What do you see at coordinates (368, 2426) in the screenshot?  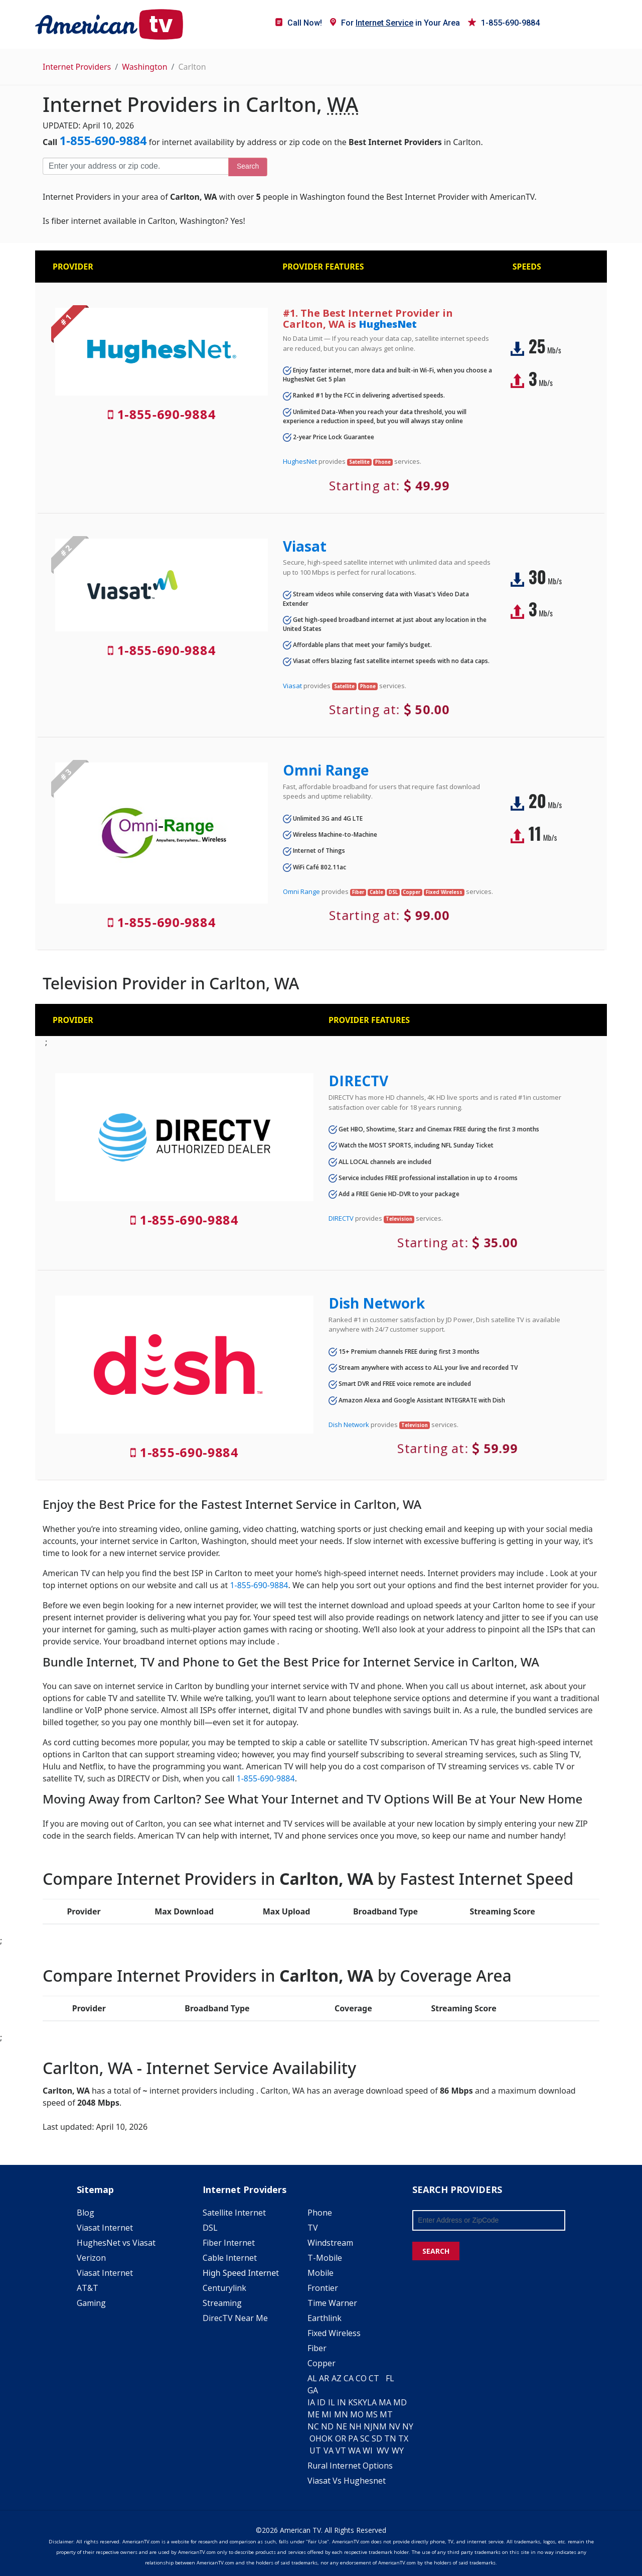 I see `NJ` at bounding box center [368, 2426].